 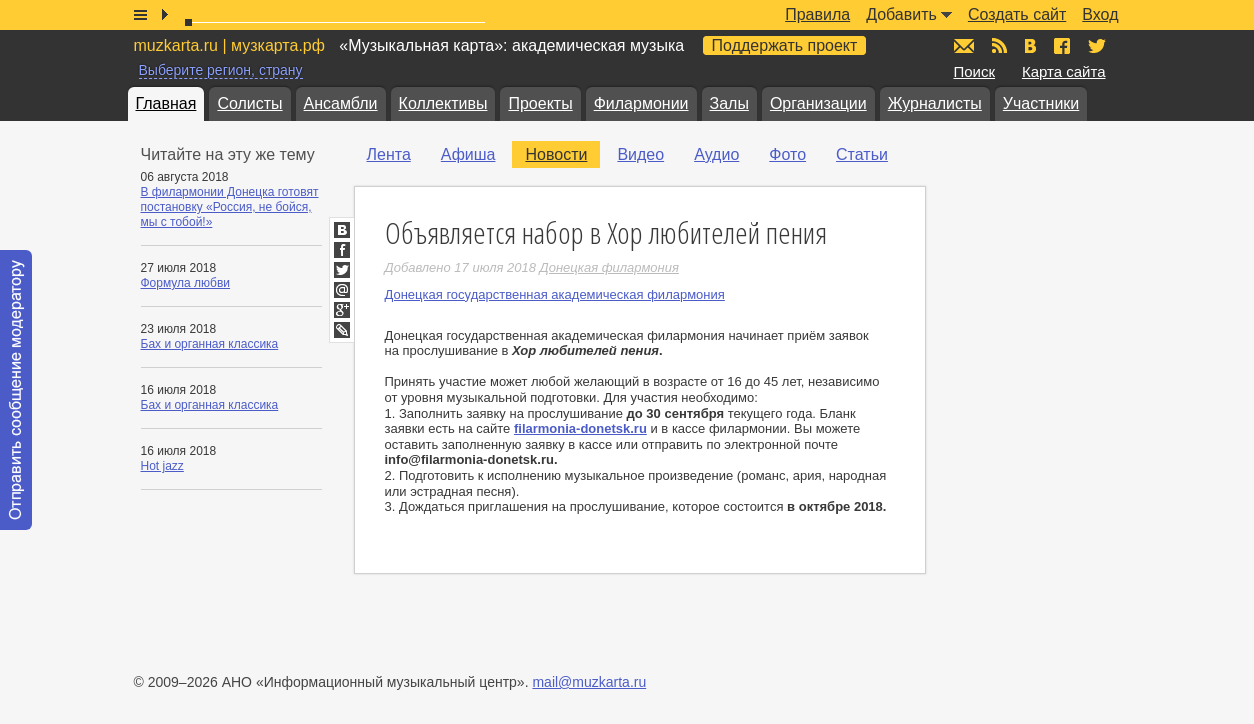 What do you see at coordinates (1041, 103) in the screenshot?
I see `Участники` at bounding box center [1041, 103].